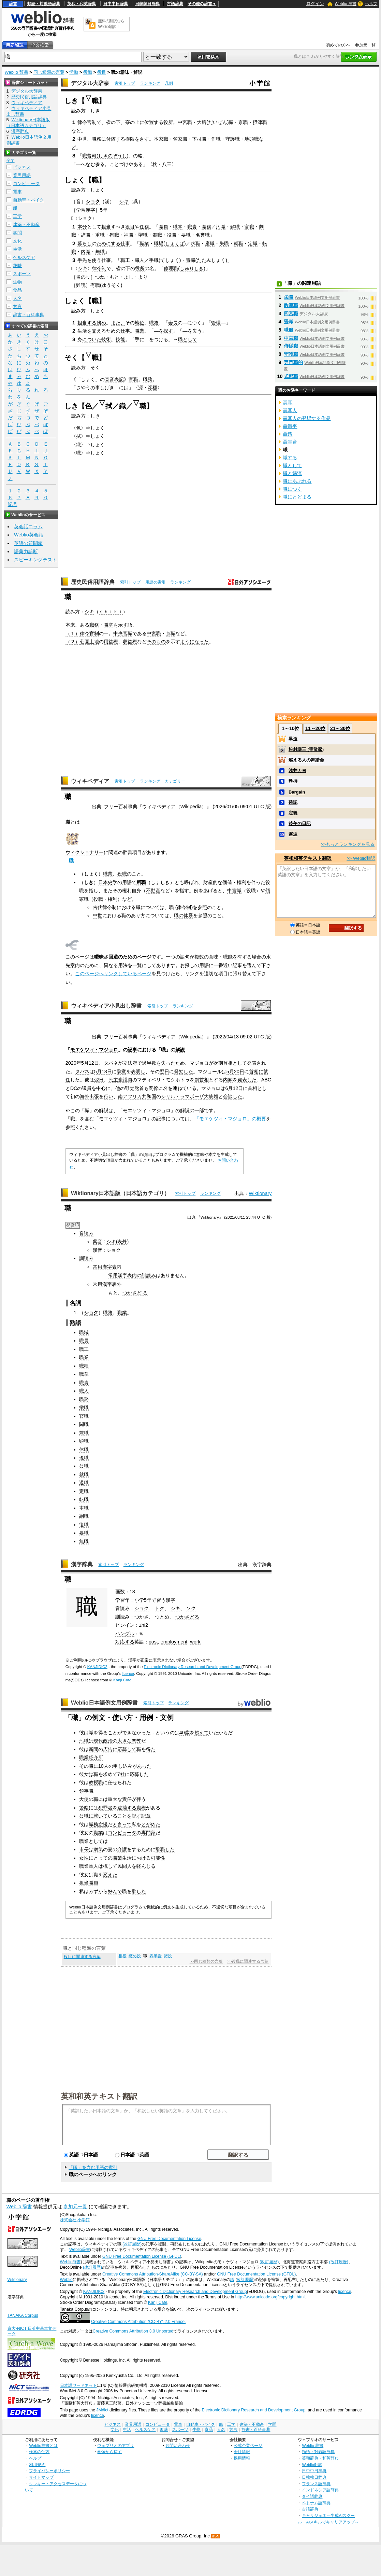 The height and width of the screenshot is (2576, 381). Describe the element at coordinates (141, 2256) in the screenshot. I see `GNU Free Documentation License (GFDL)` at that location.